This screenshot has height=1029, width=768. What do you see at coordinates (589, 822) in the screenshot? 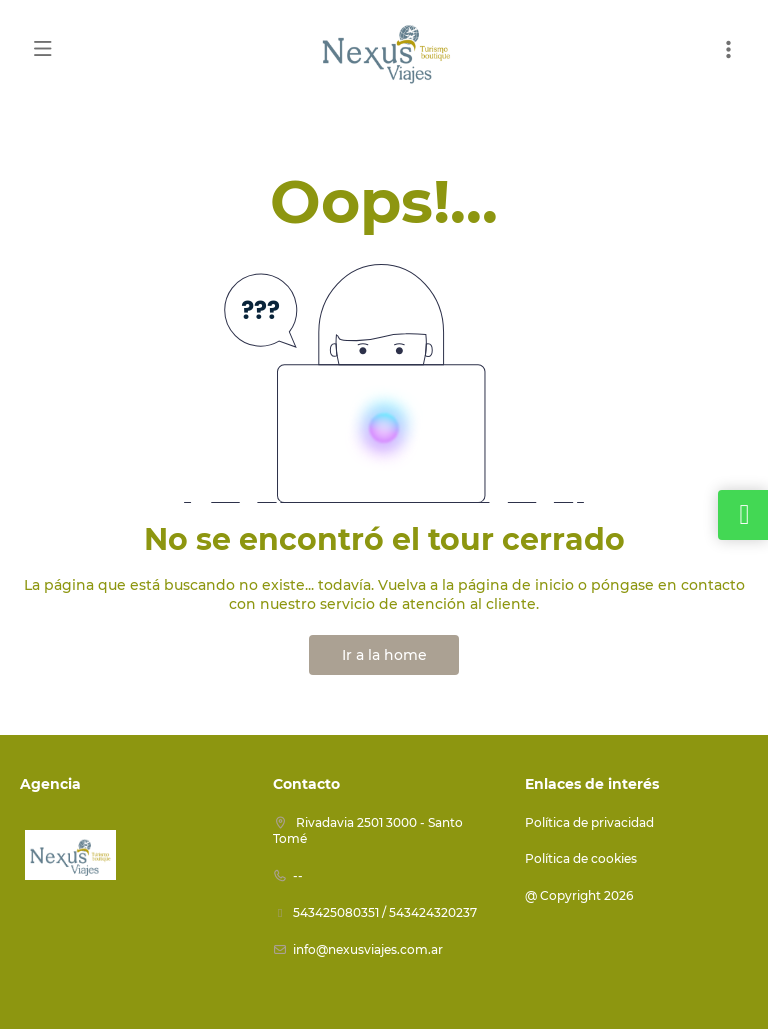
I see `Política de privacidad` at bounding box center [589, 822].